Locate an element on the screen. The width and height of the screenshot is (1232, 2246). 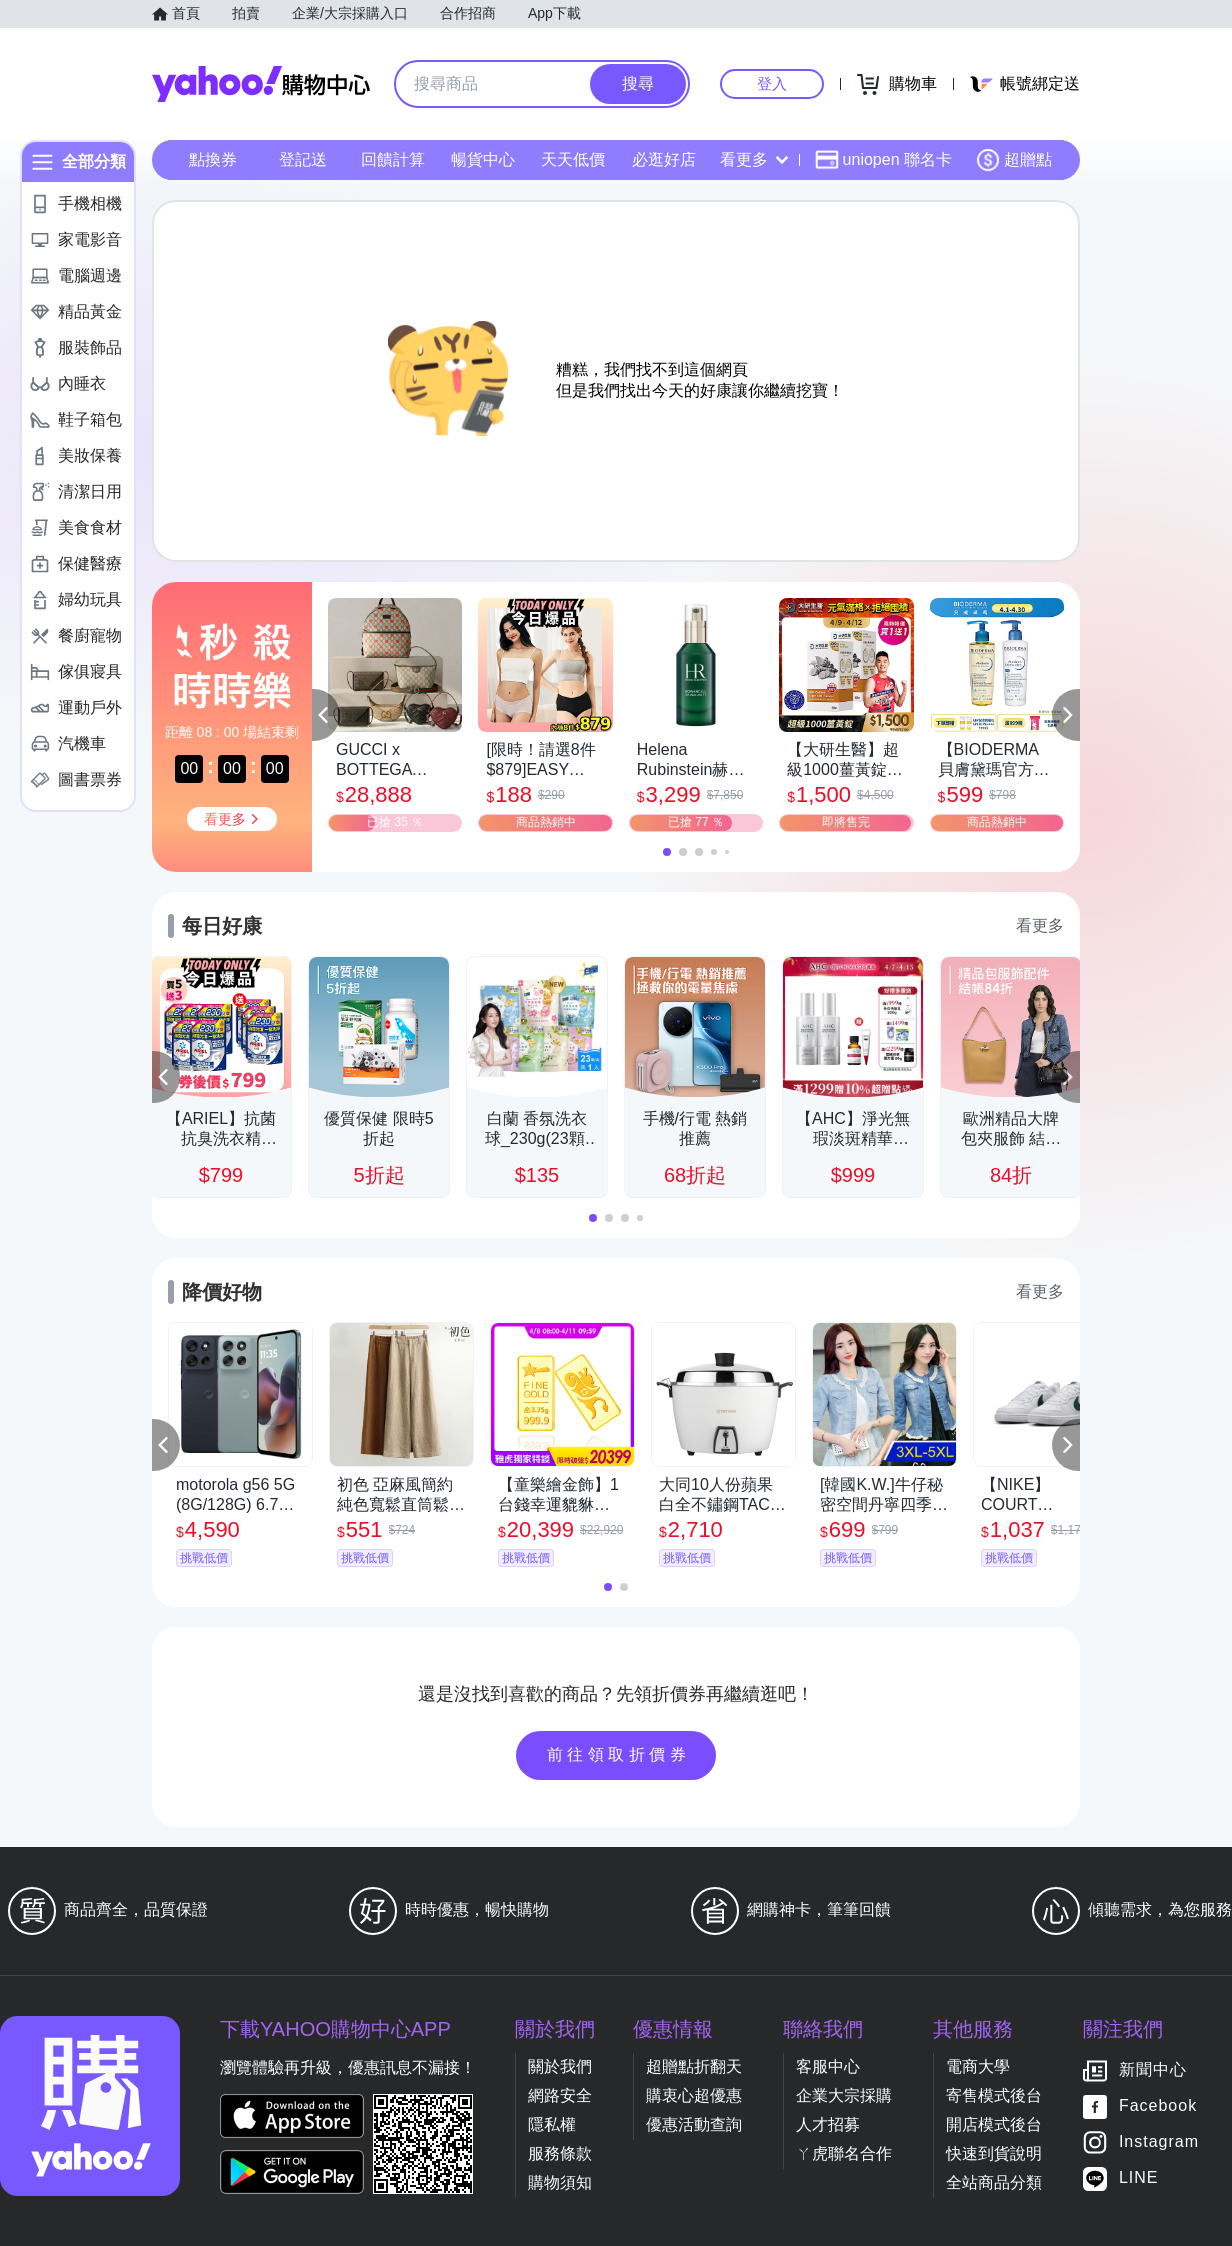
購物須知 is located at coordinates (560, 2182).